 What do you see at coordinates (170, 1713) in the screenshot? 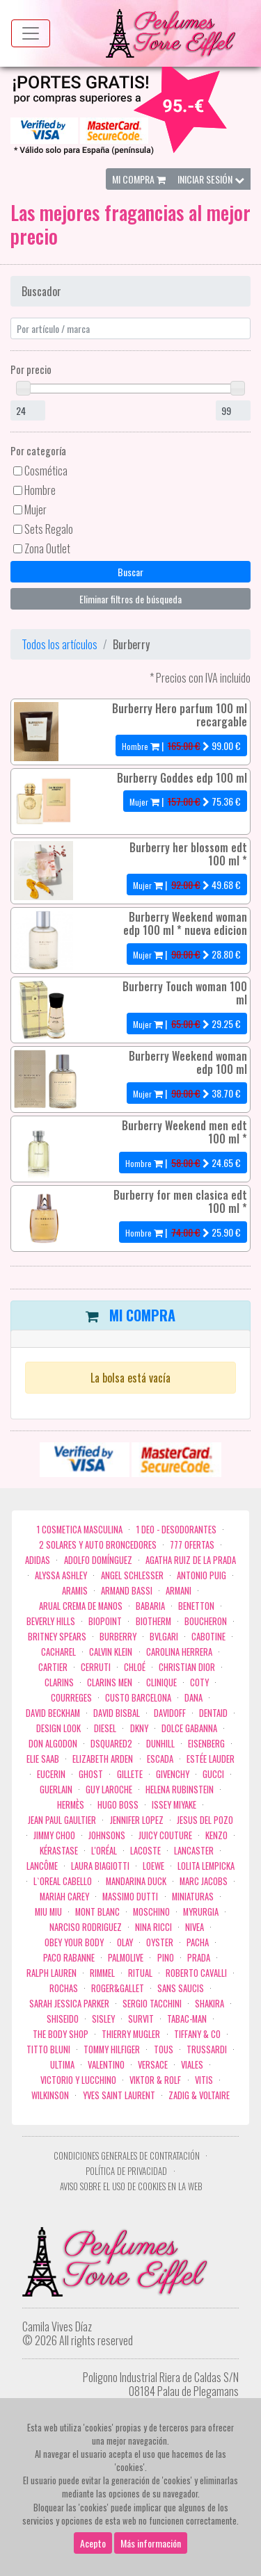
I see `Davidoff` at bounding box center [170, 1713].